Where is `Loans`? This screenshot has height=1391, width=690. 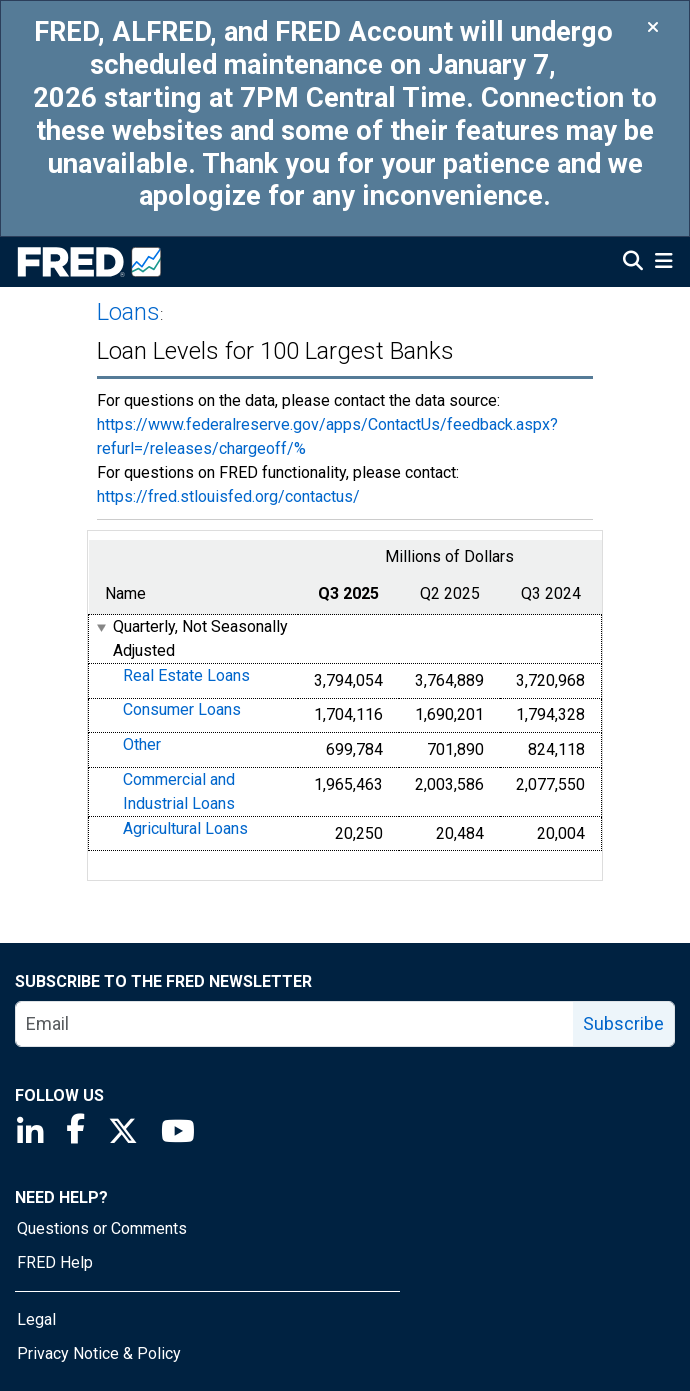 Loans is located at coordinates (128, 312).